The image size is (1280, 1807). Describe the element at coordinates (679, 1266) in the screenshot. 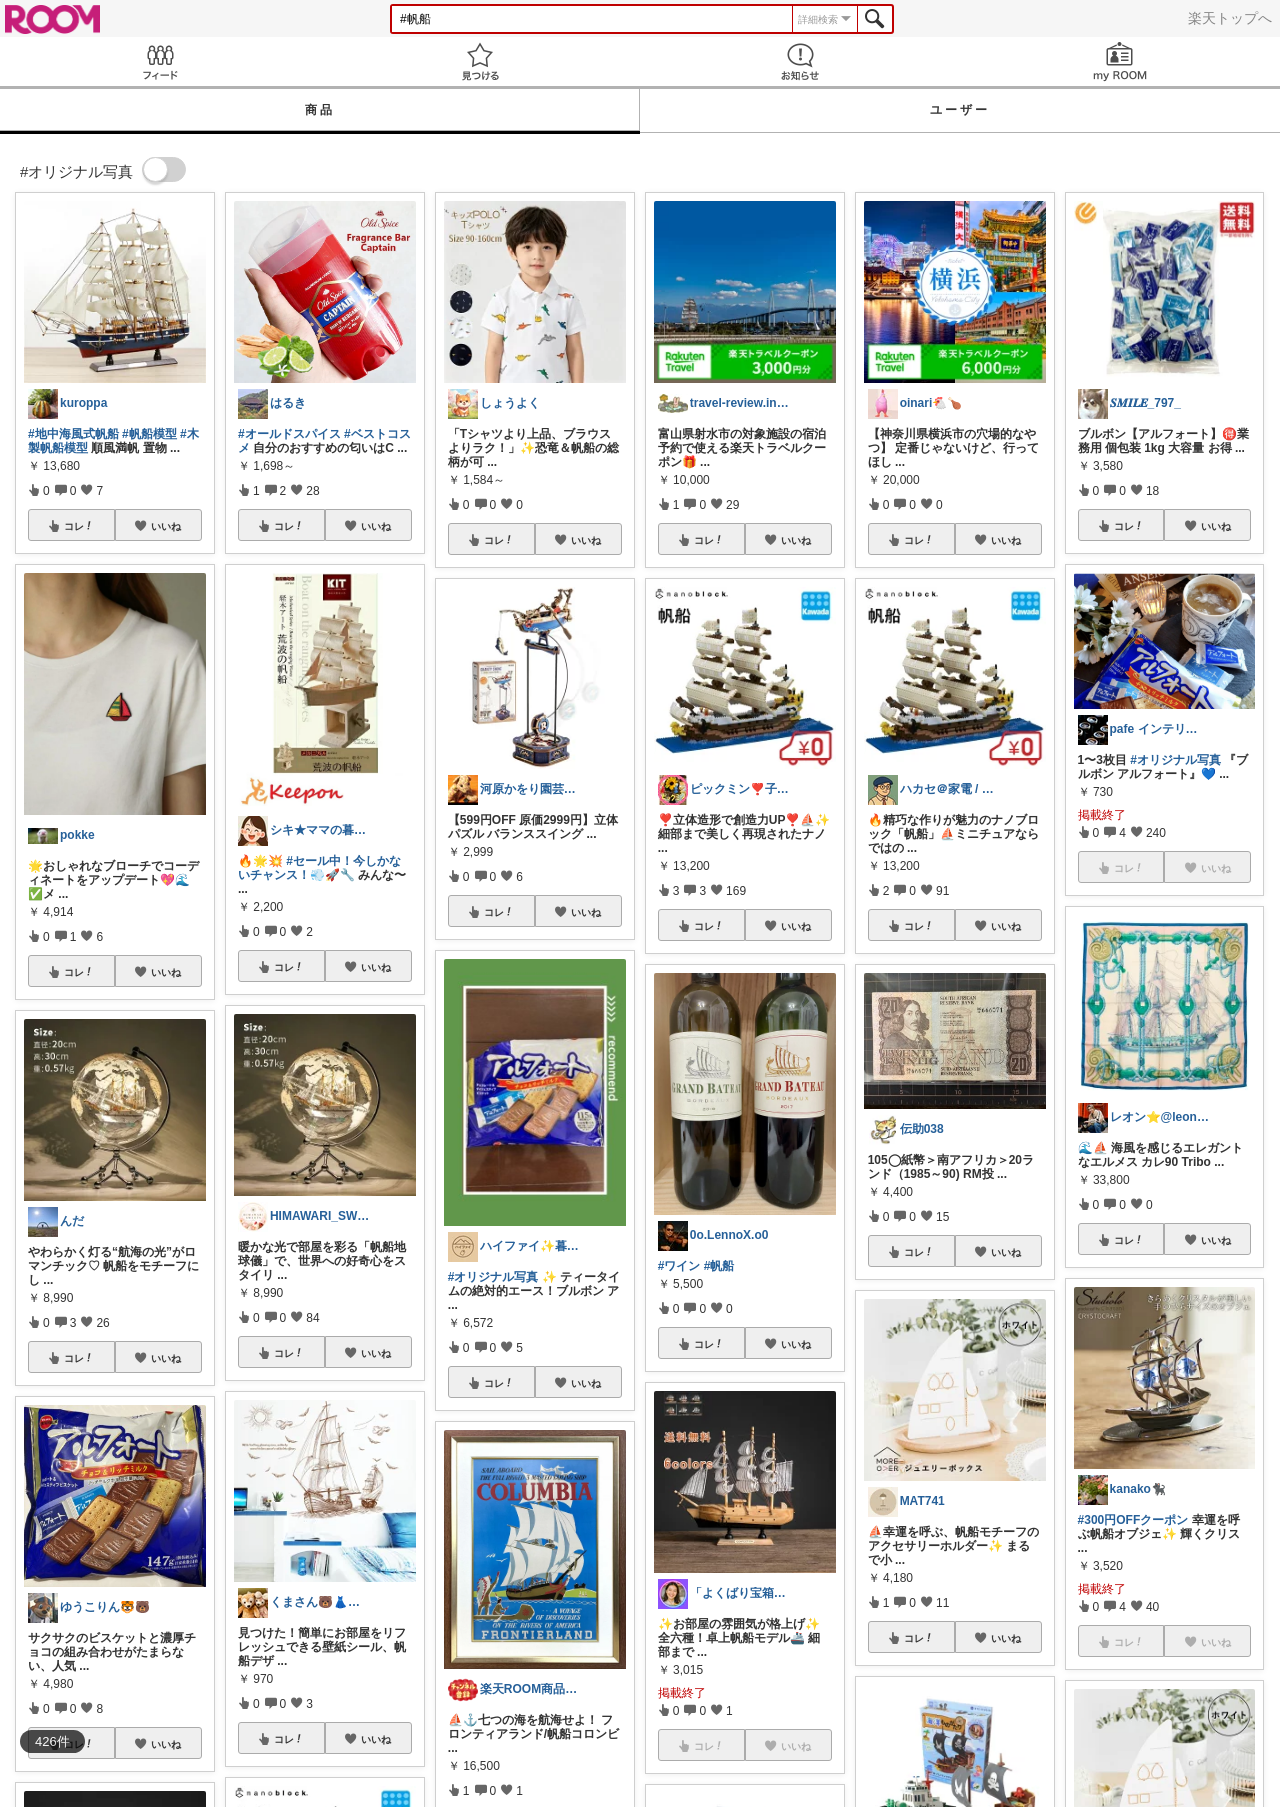

I see `#ワイン` at that location.